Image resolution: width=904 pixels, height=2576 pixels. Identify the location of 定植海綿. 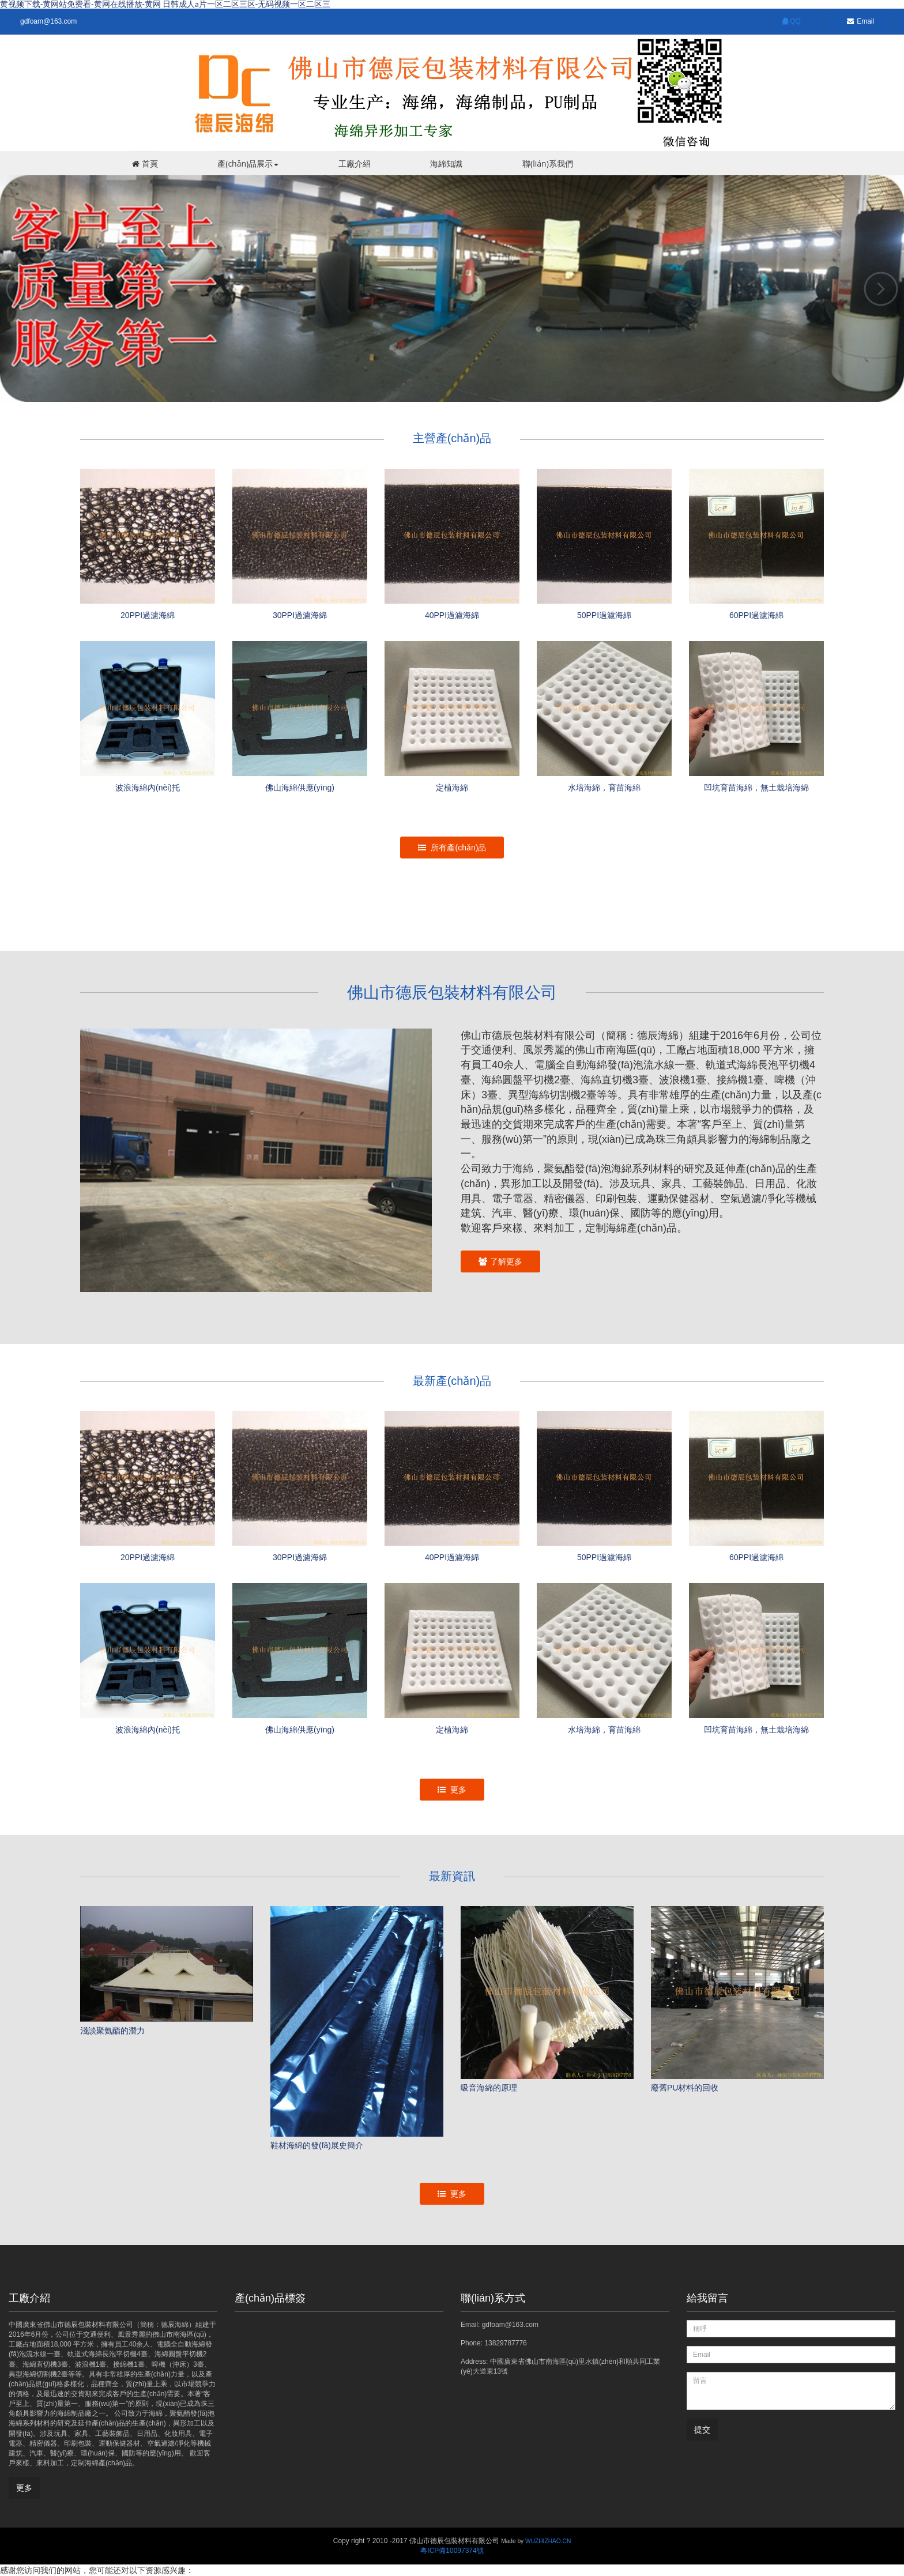
(452, 787).